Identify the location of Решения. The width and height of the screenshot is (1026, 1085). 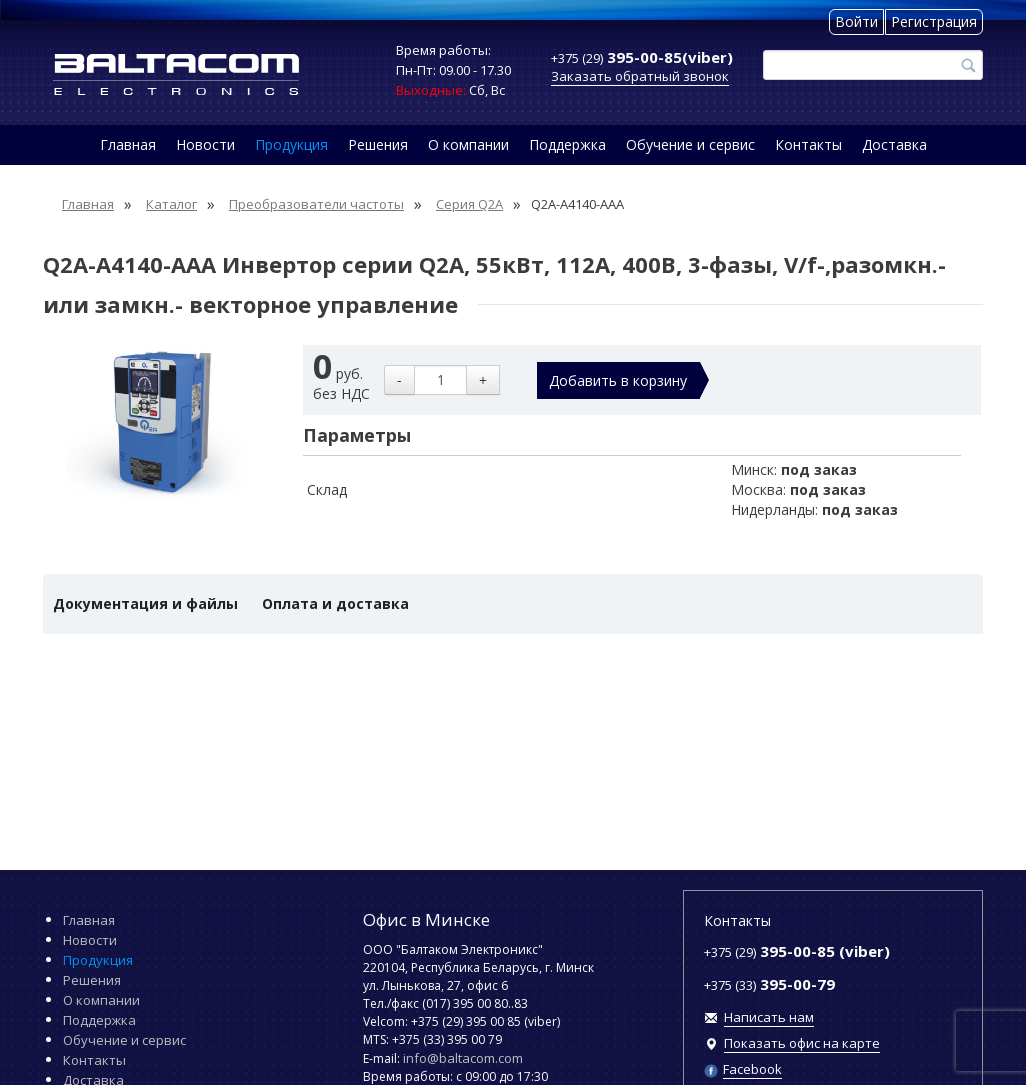
(378, 144).